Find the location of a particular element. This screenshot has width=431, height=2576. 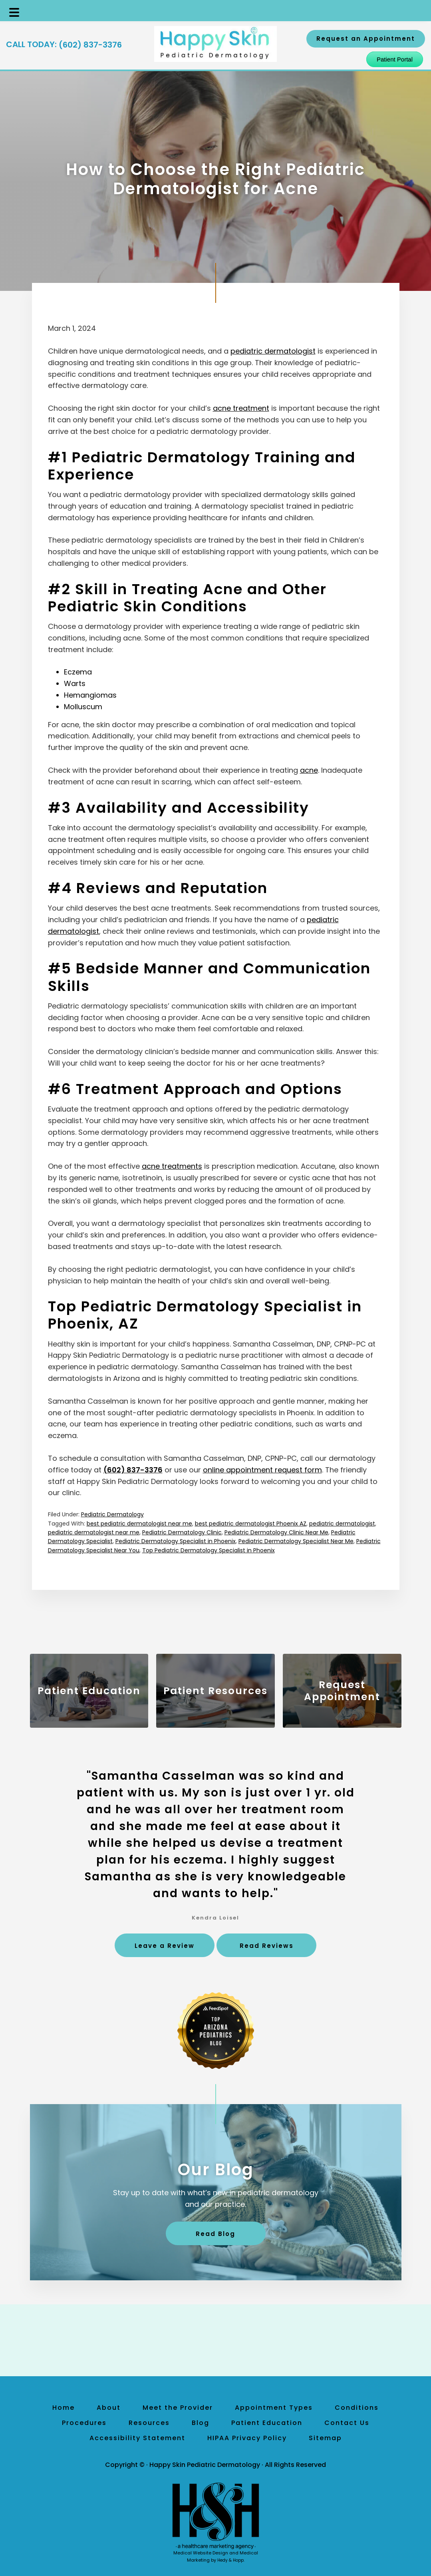

[follow us on yelp] is located at coordinates (234, 2340).